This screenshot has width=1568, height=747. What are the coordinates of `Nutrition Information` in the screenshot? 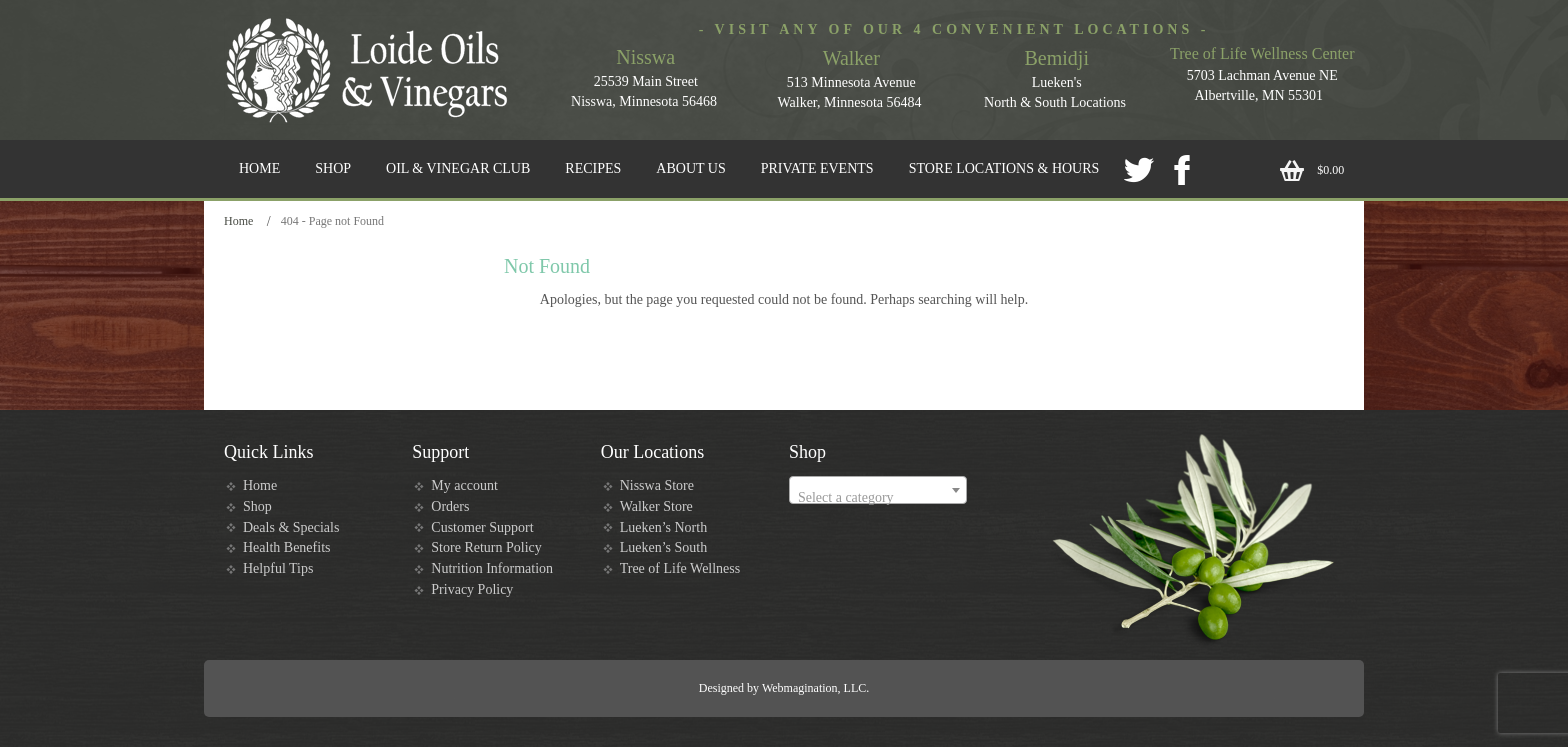 It's located at (492, 568).